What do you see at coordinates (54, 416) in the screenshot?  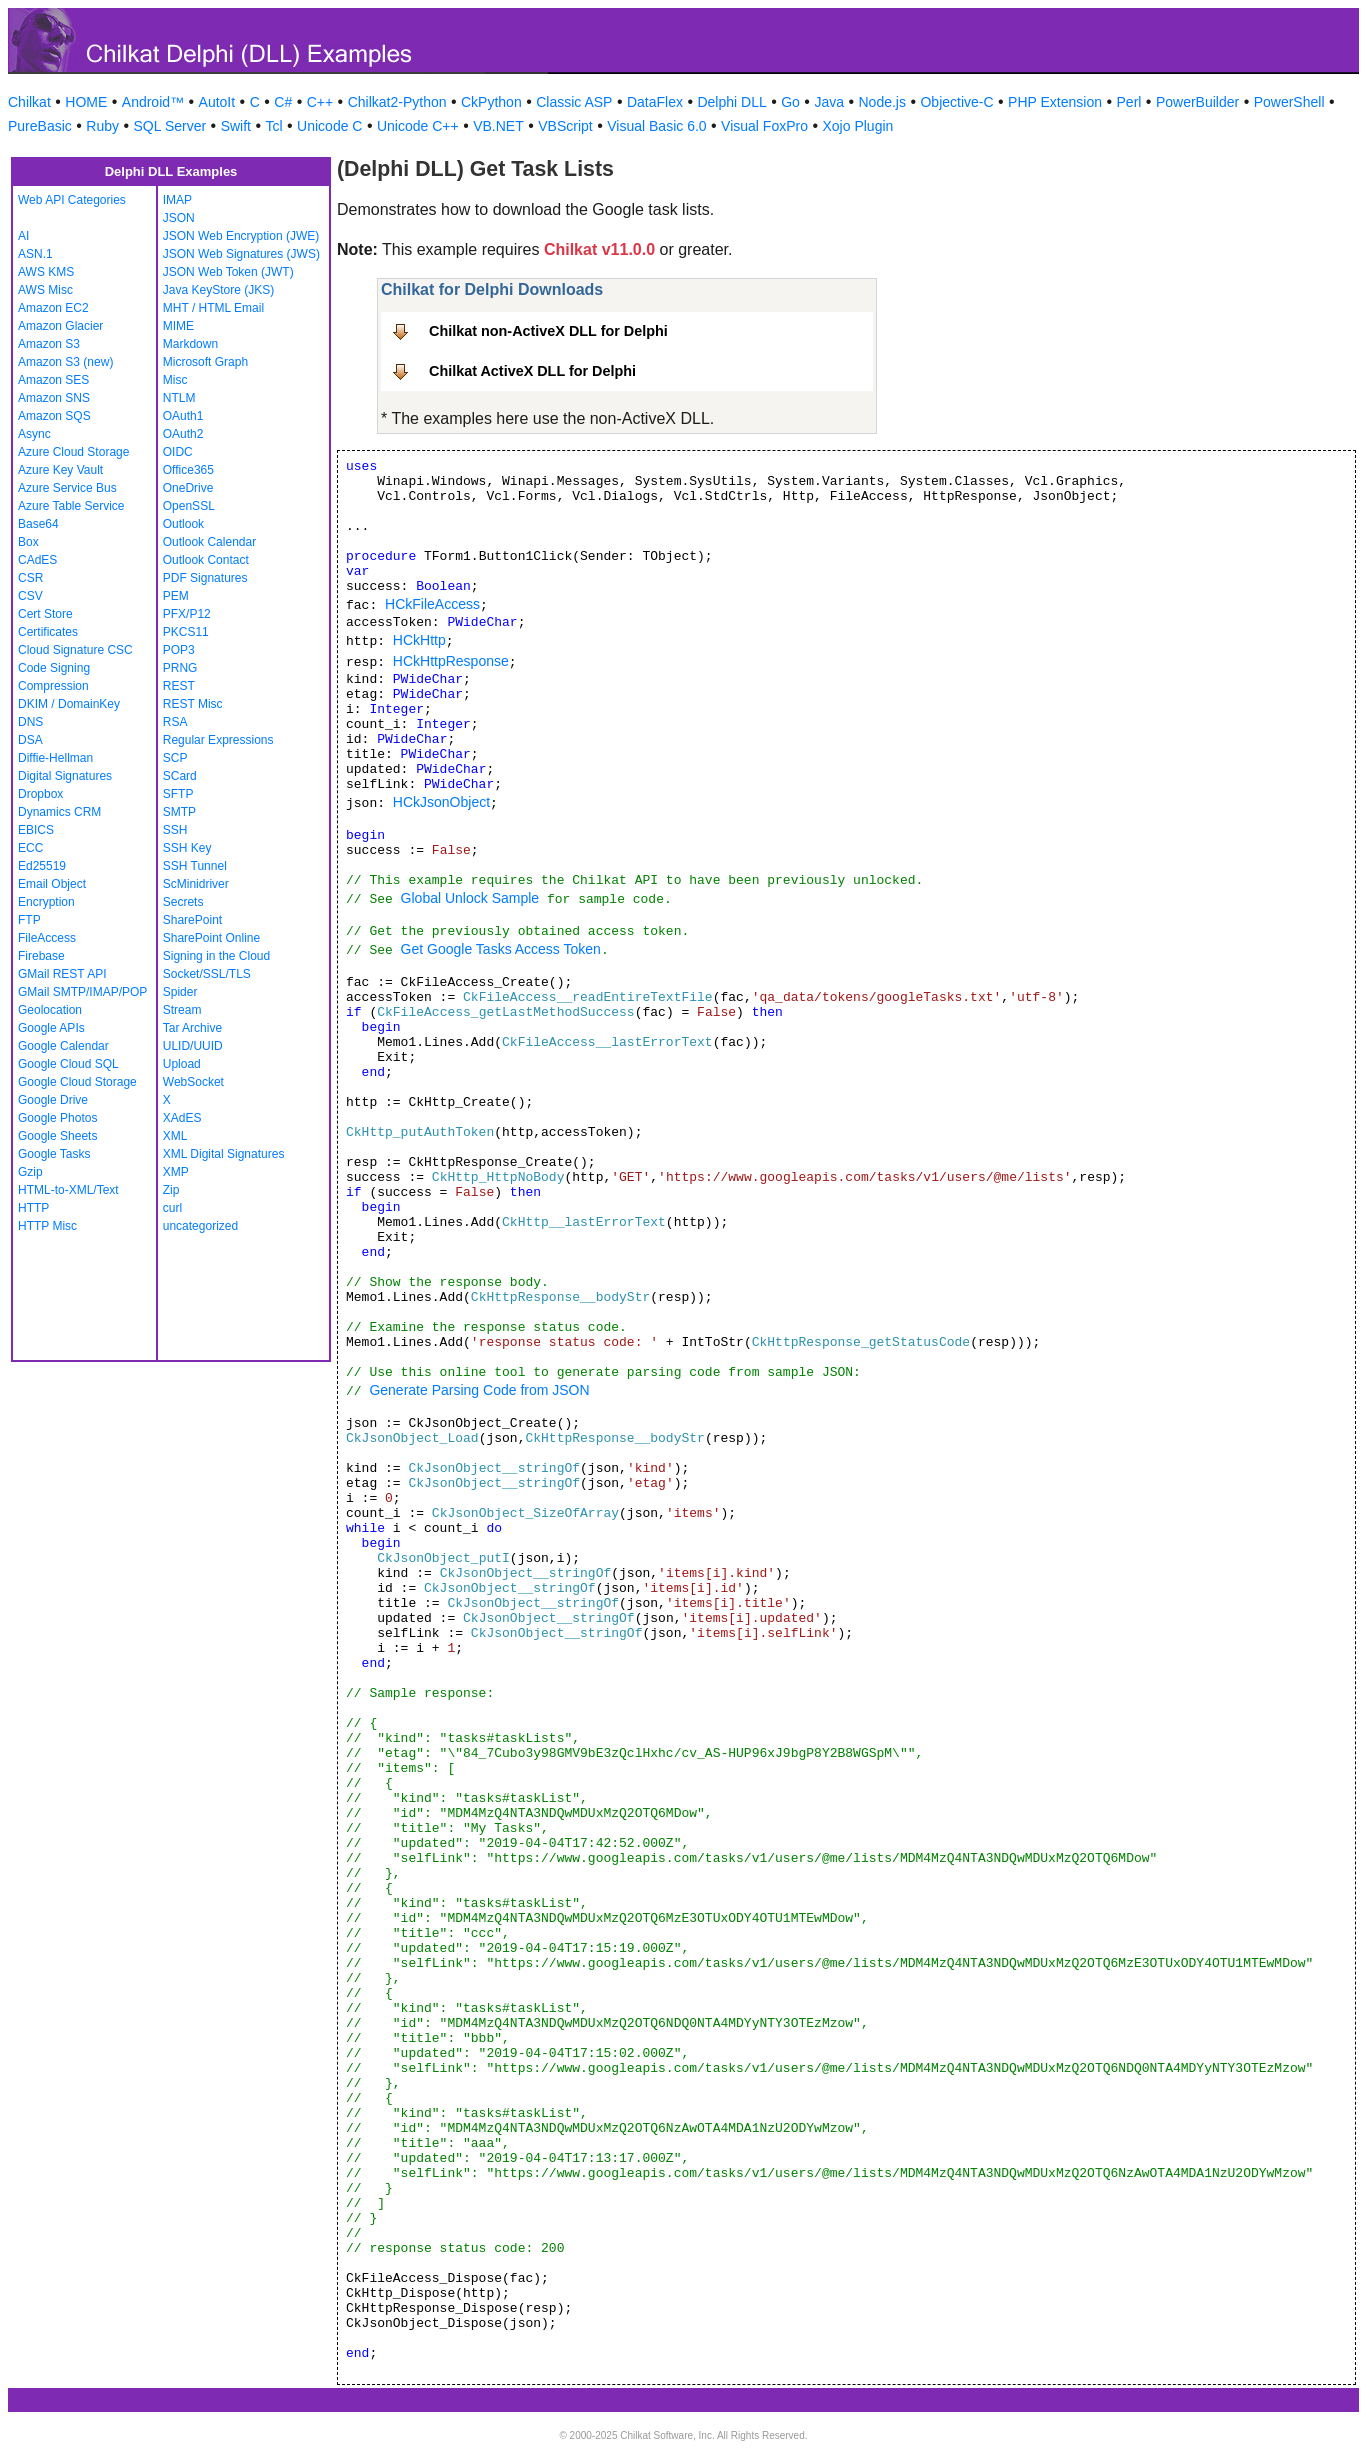 I see `Amazon SQS` at bounding box center [54, 416].